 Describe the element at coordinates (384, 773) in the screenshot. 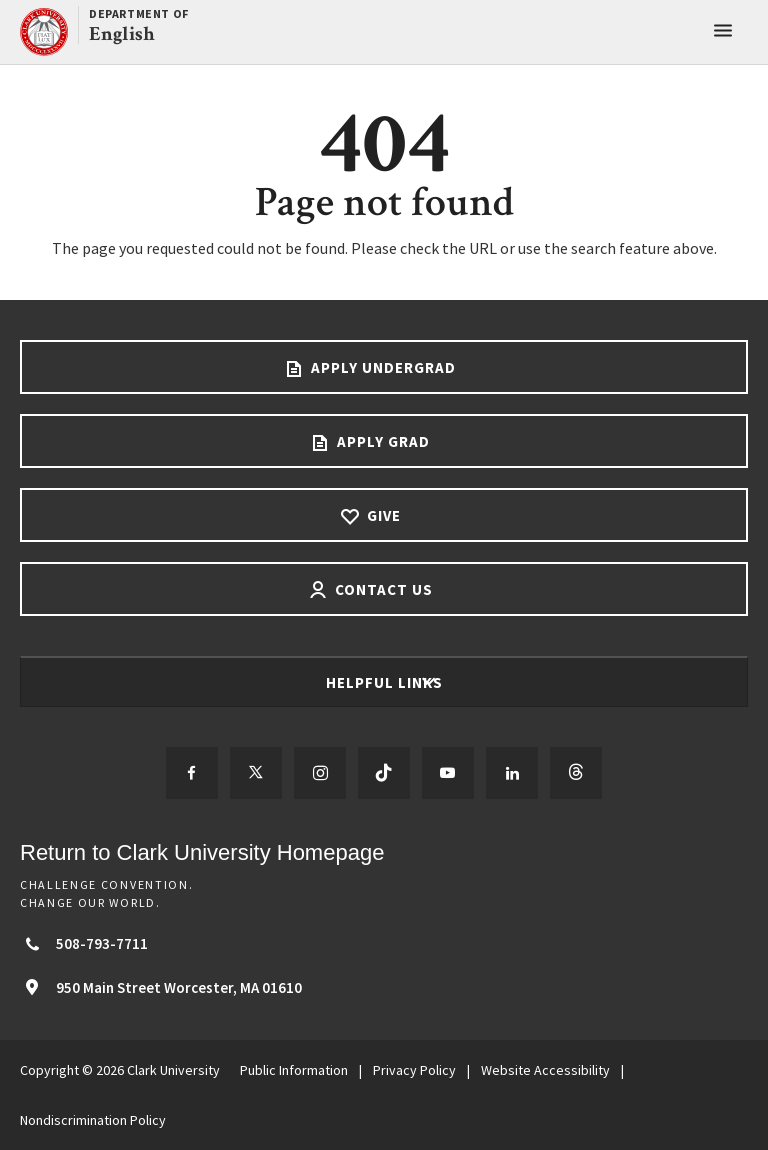

I see `[Follow us on TikTok]` at that location.